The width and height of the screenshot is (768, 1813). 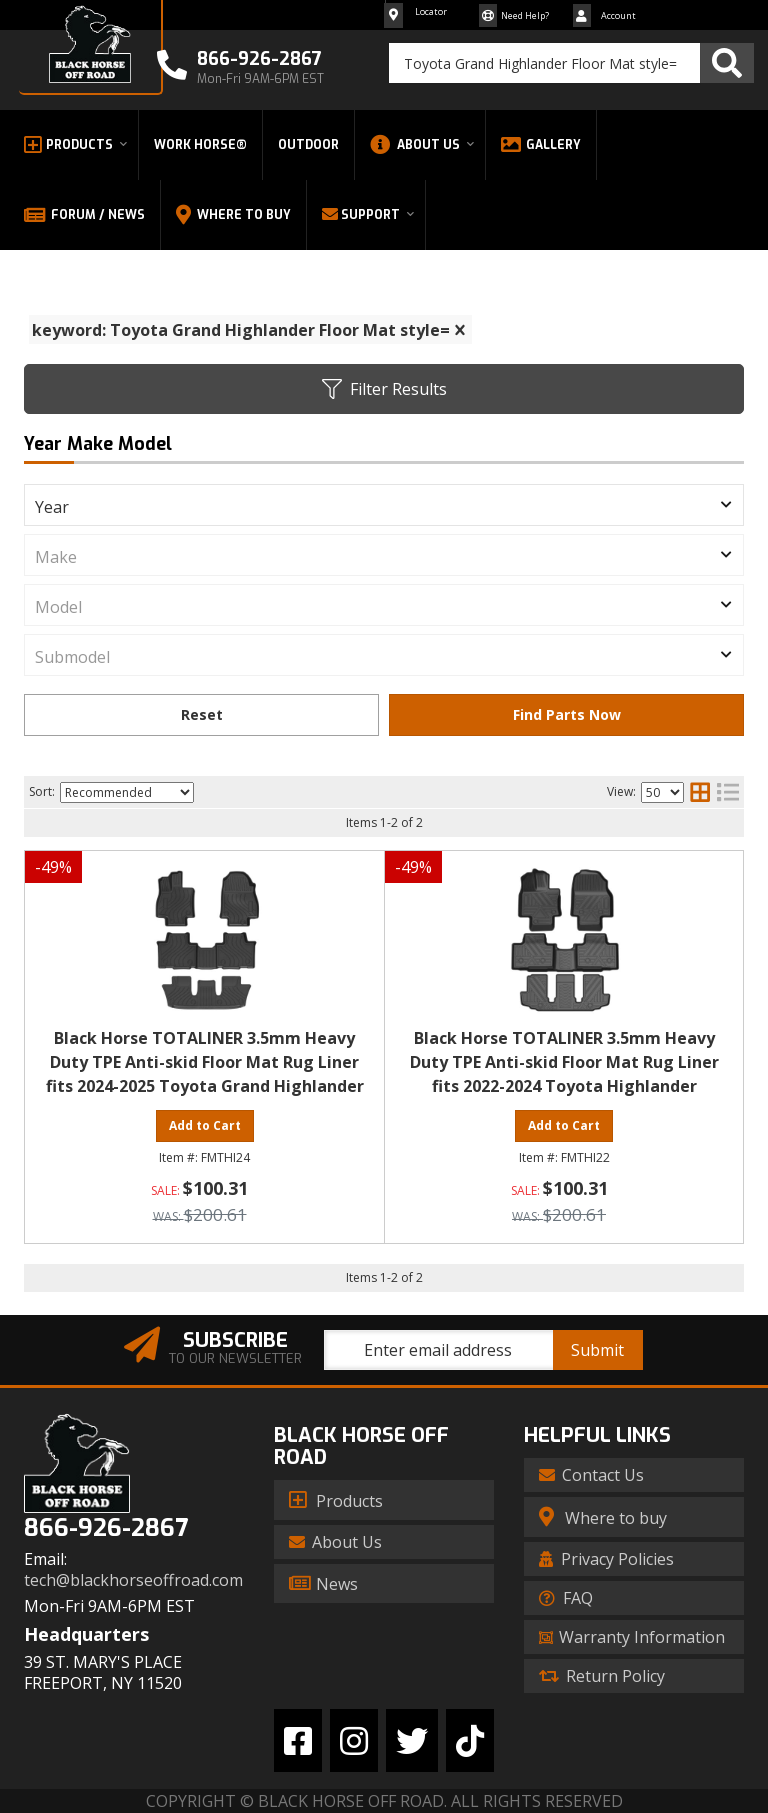 What do you see at coordinates (460, 330) in the screenshot?
I see `[clear]` at bounding box center [460, 330].